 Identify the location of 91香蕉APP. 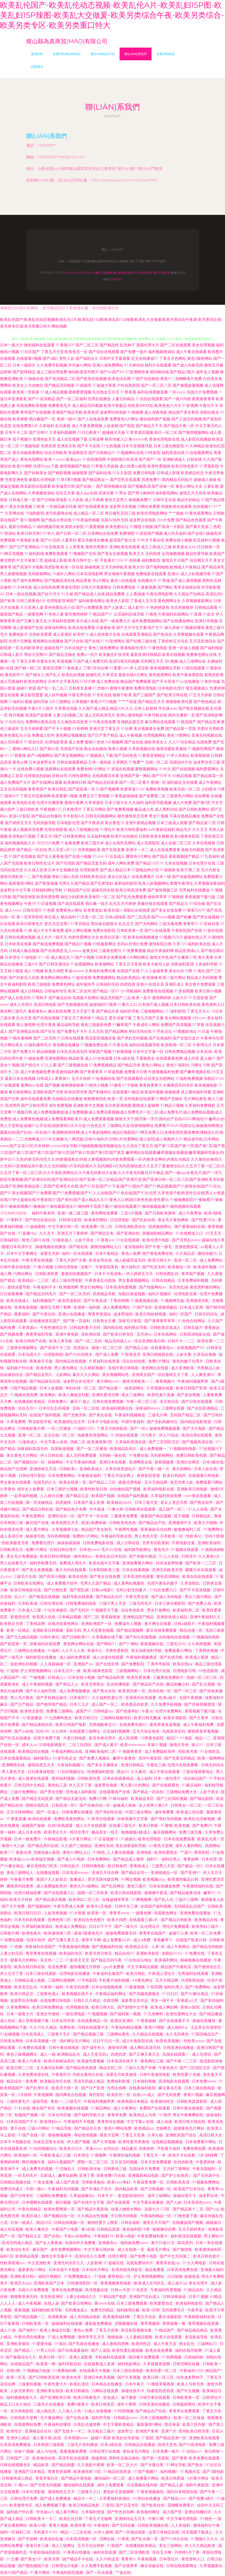
(65, 345).